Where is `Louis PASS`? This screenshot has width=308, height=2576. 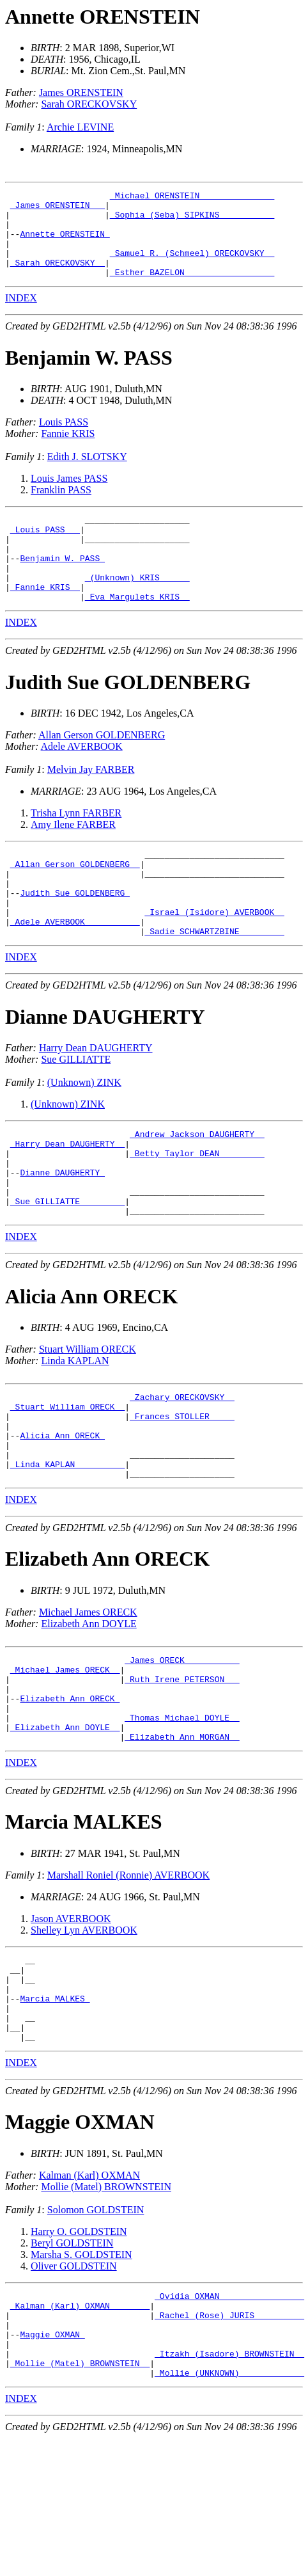
Louis PASS is located at coordinates (63, 439).